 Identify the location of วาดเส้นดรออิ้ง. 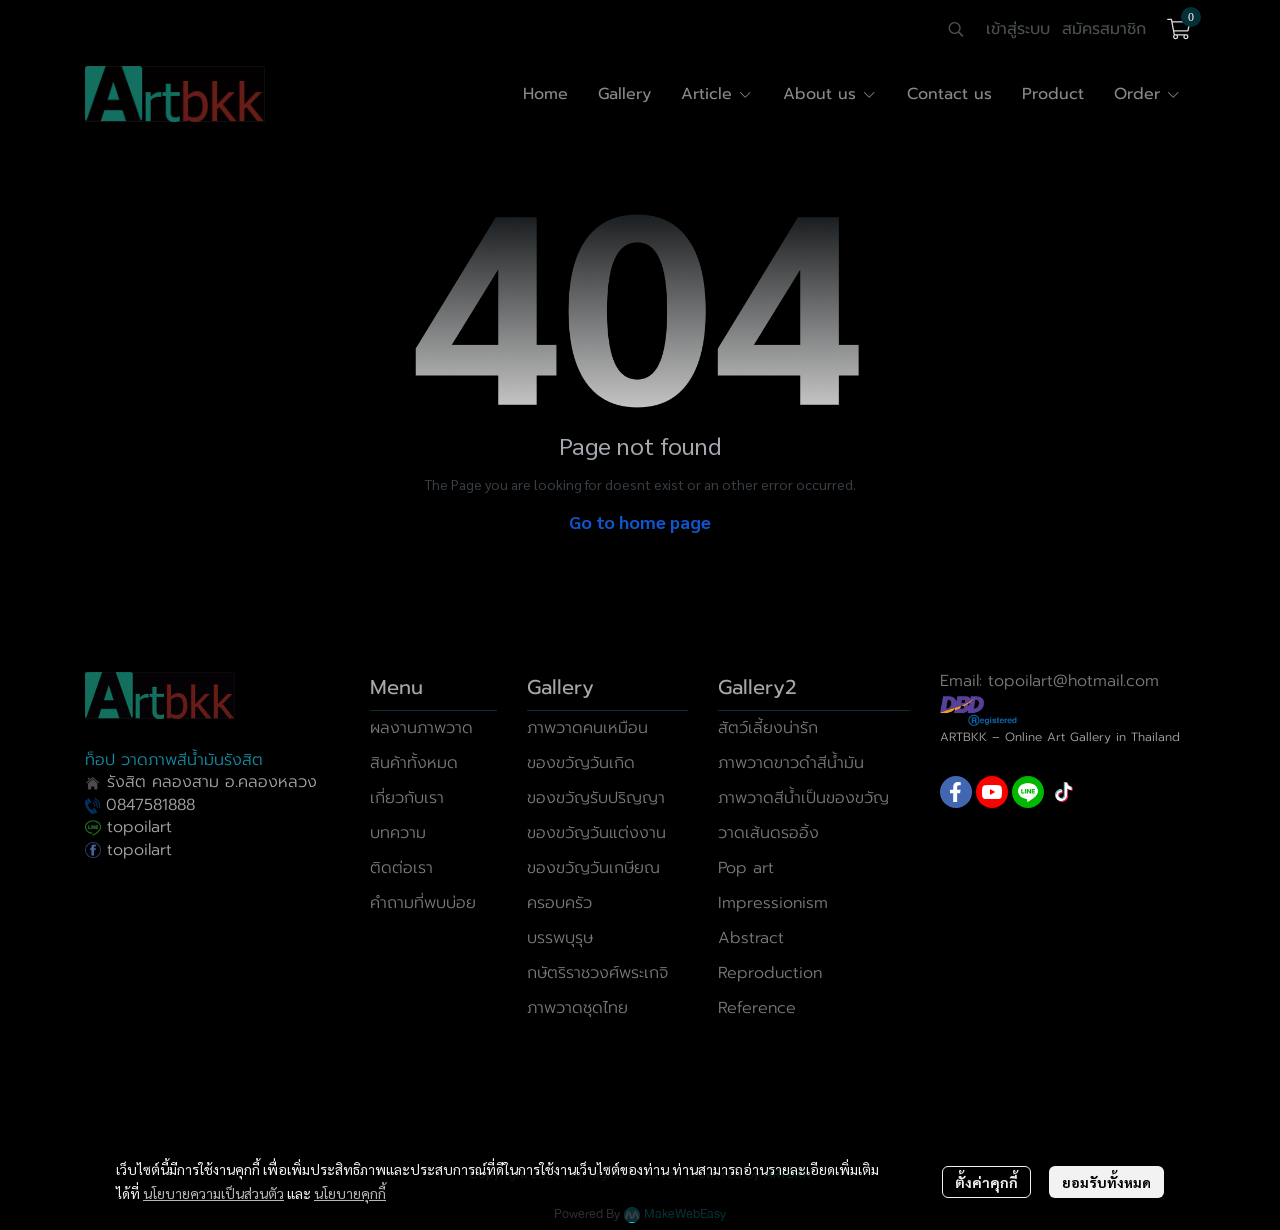
(768, 833).